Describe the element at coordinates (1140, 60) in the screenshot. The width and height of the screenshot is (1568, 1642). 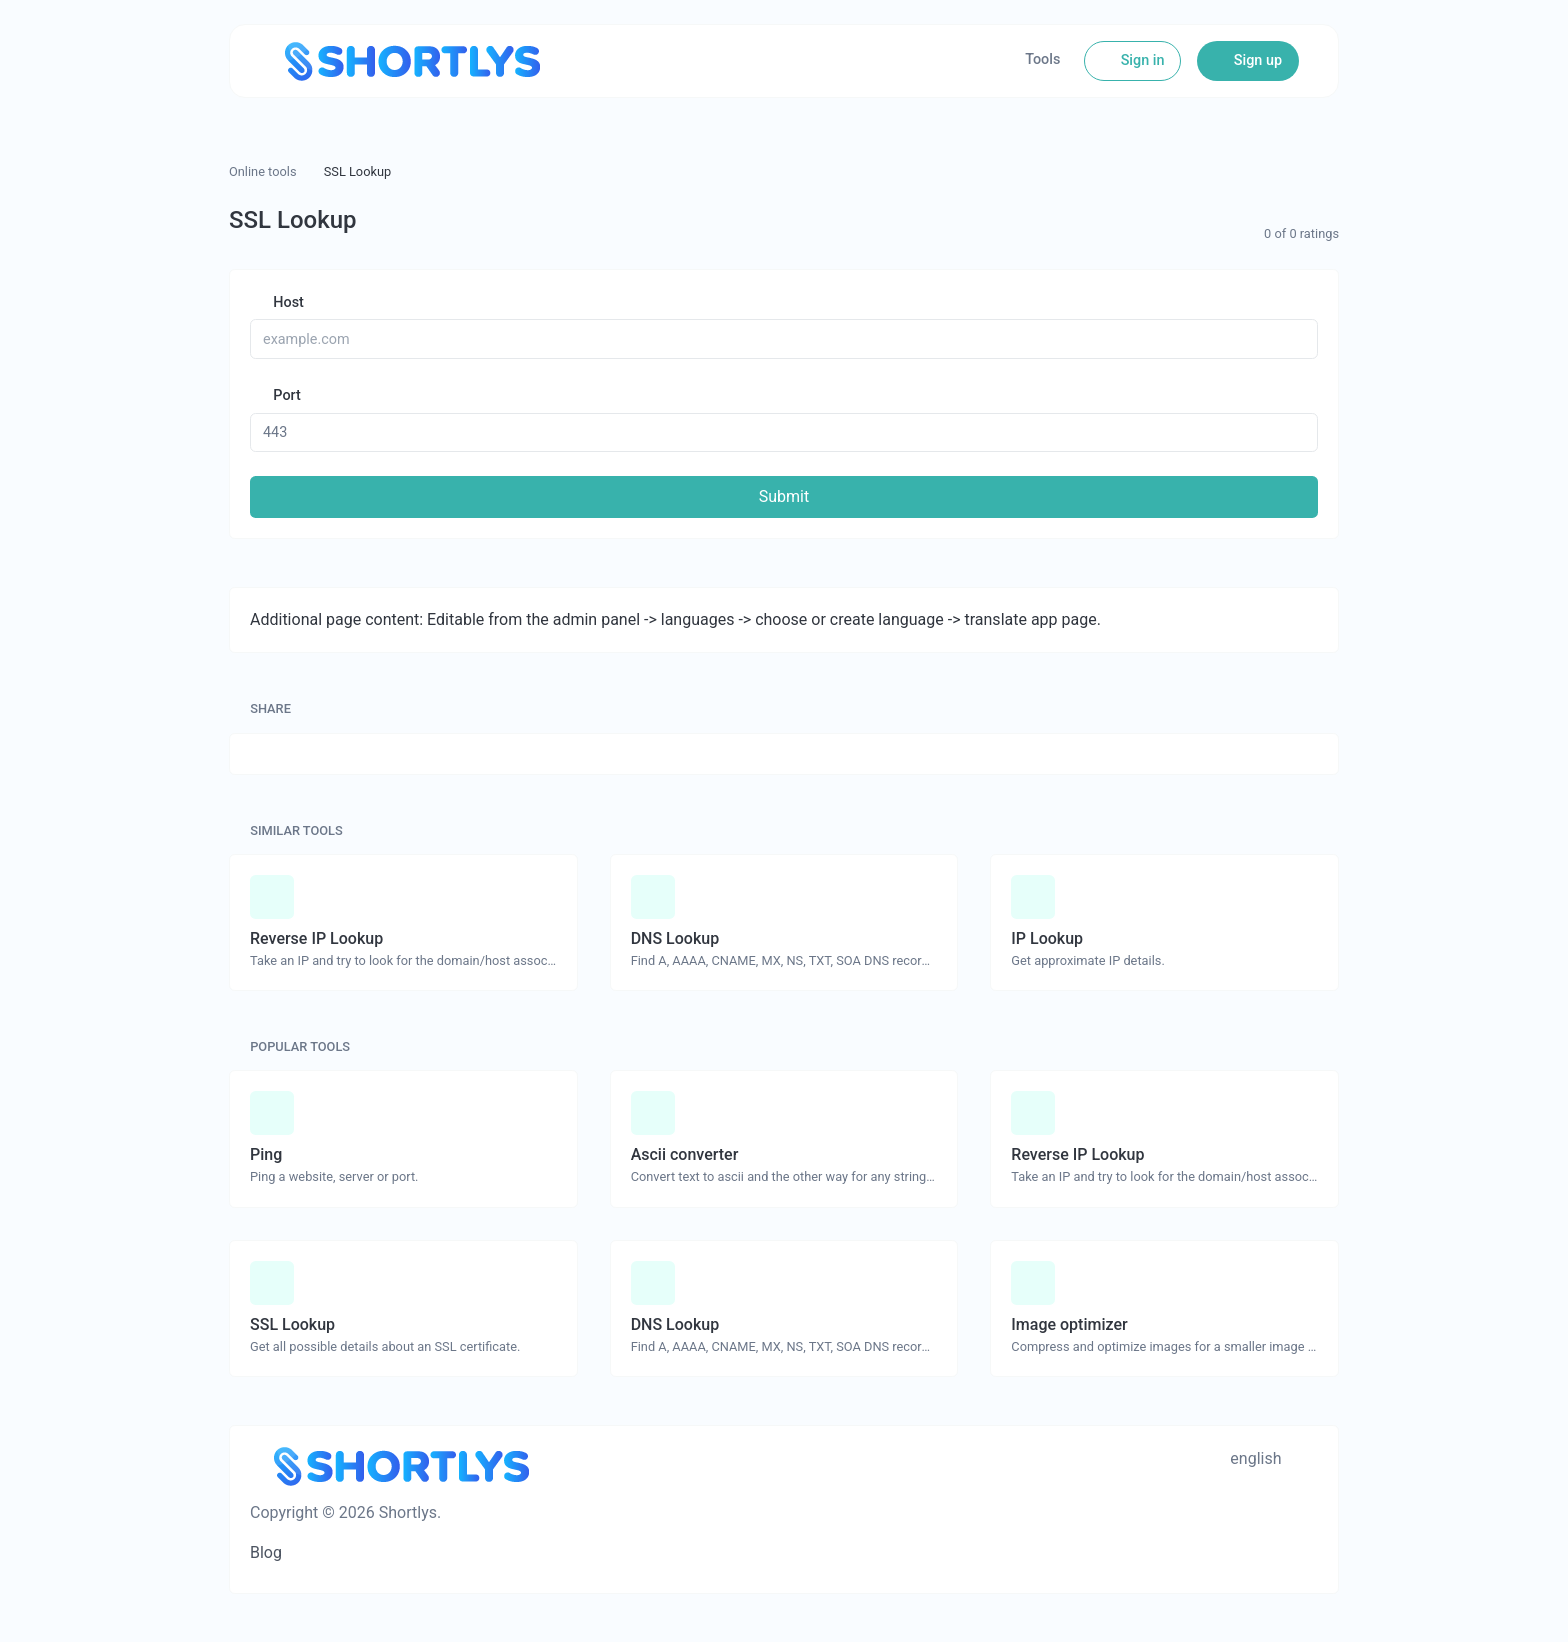
I see `Sign in` at that location.